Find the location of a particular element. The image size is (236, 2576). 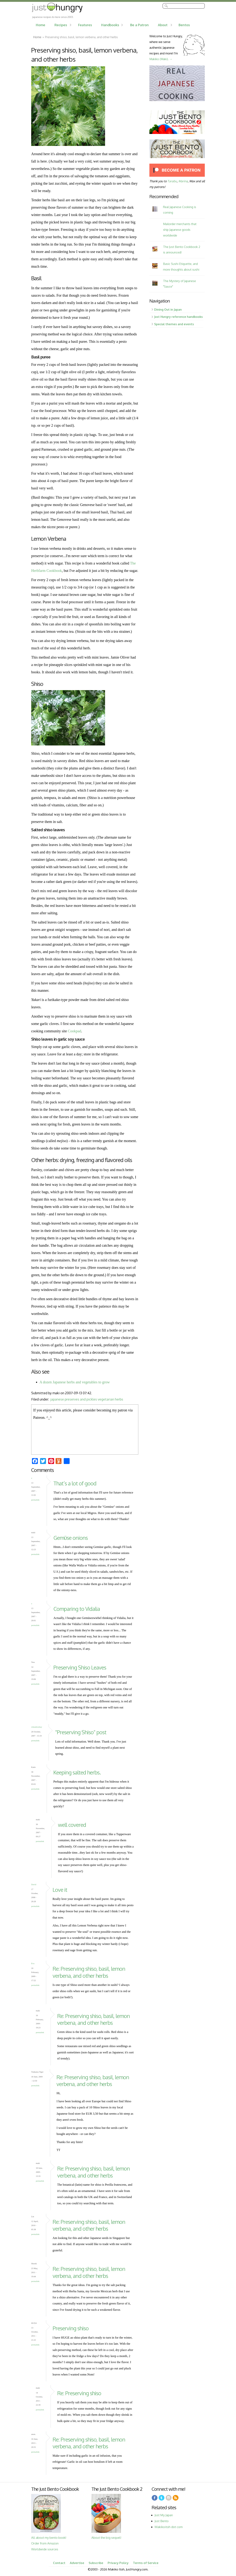

Just Bento is located at coordinates (162, 2521).